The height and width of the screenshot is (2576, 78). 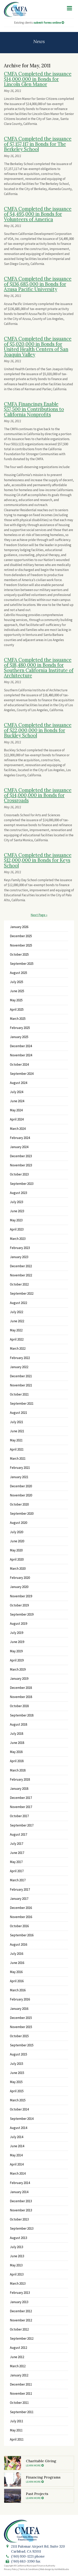 I want to click on December 2015, so click(x=21, y=2018).